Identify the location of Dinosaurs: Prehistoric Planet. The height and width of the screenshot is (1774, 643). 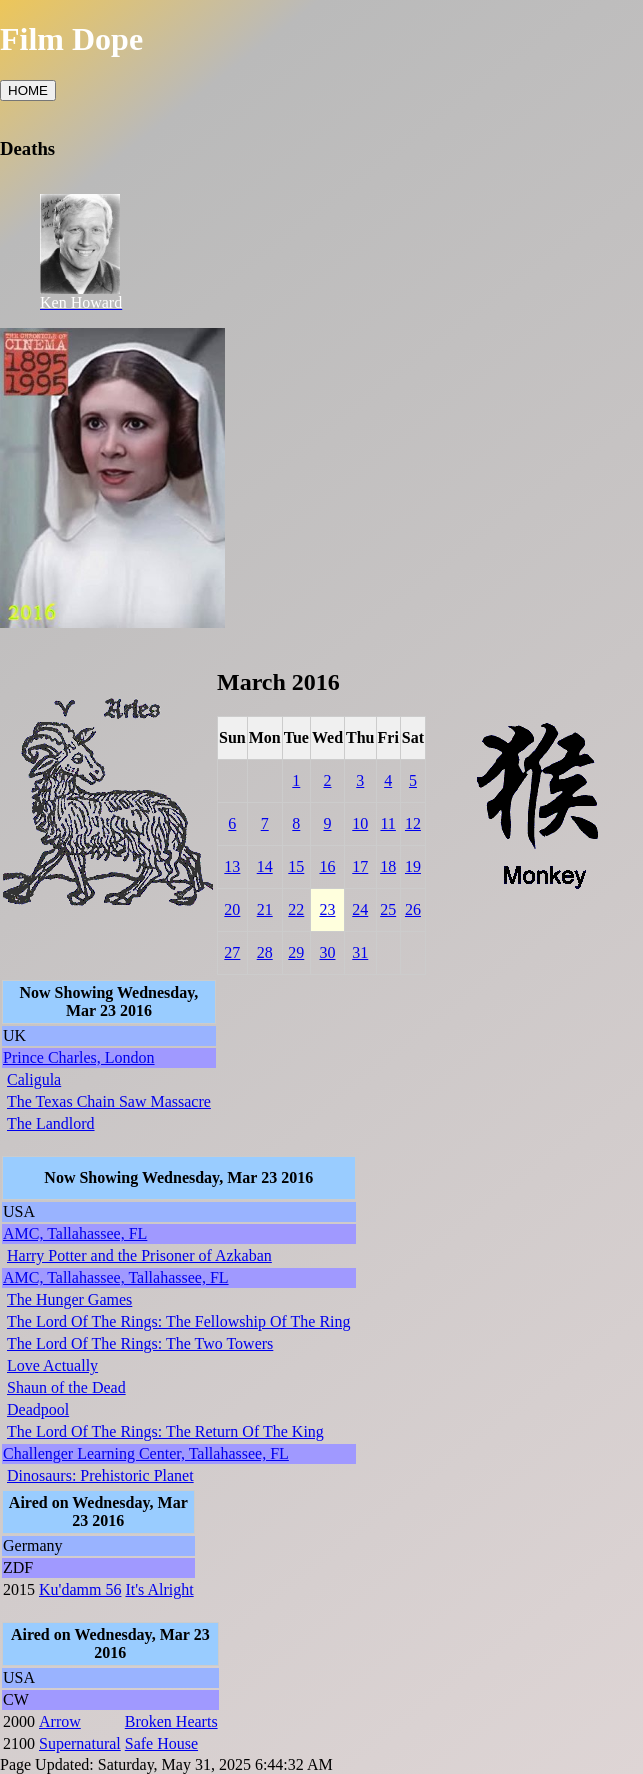
(100, 1475).